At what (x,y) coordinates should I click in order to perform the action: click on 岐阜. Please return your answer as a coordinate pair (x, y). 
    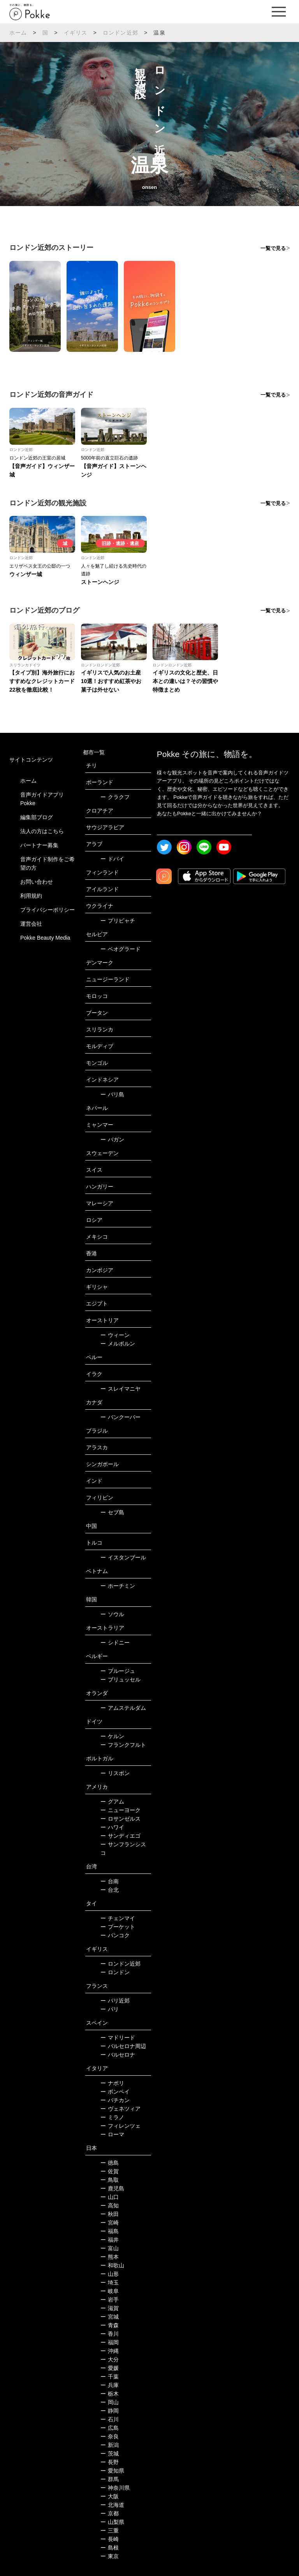
    Looking at the image, I should click on (109, 2291).